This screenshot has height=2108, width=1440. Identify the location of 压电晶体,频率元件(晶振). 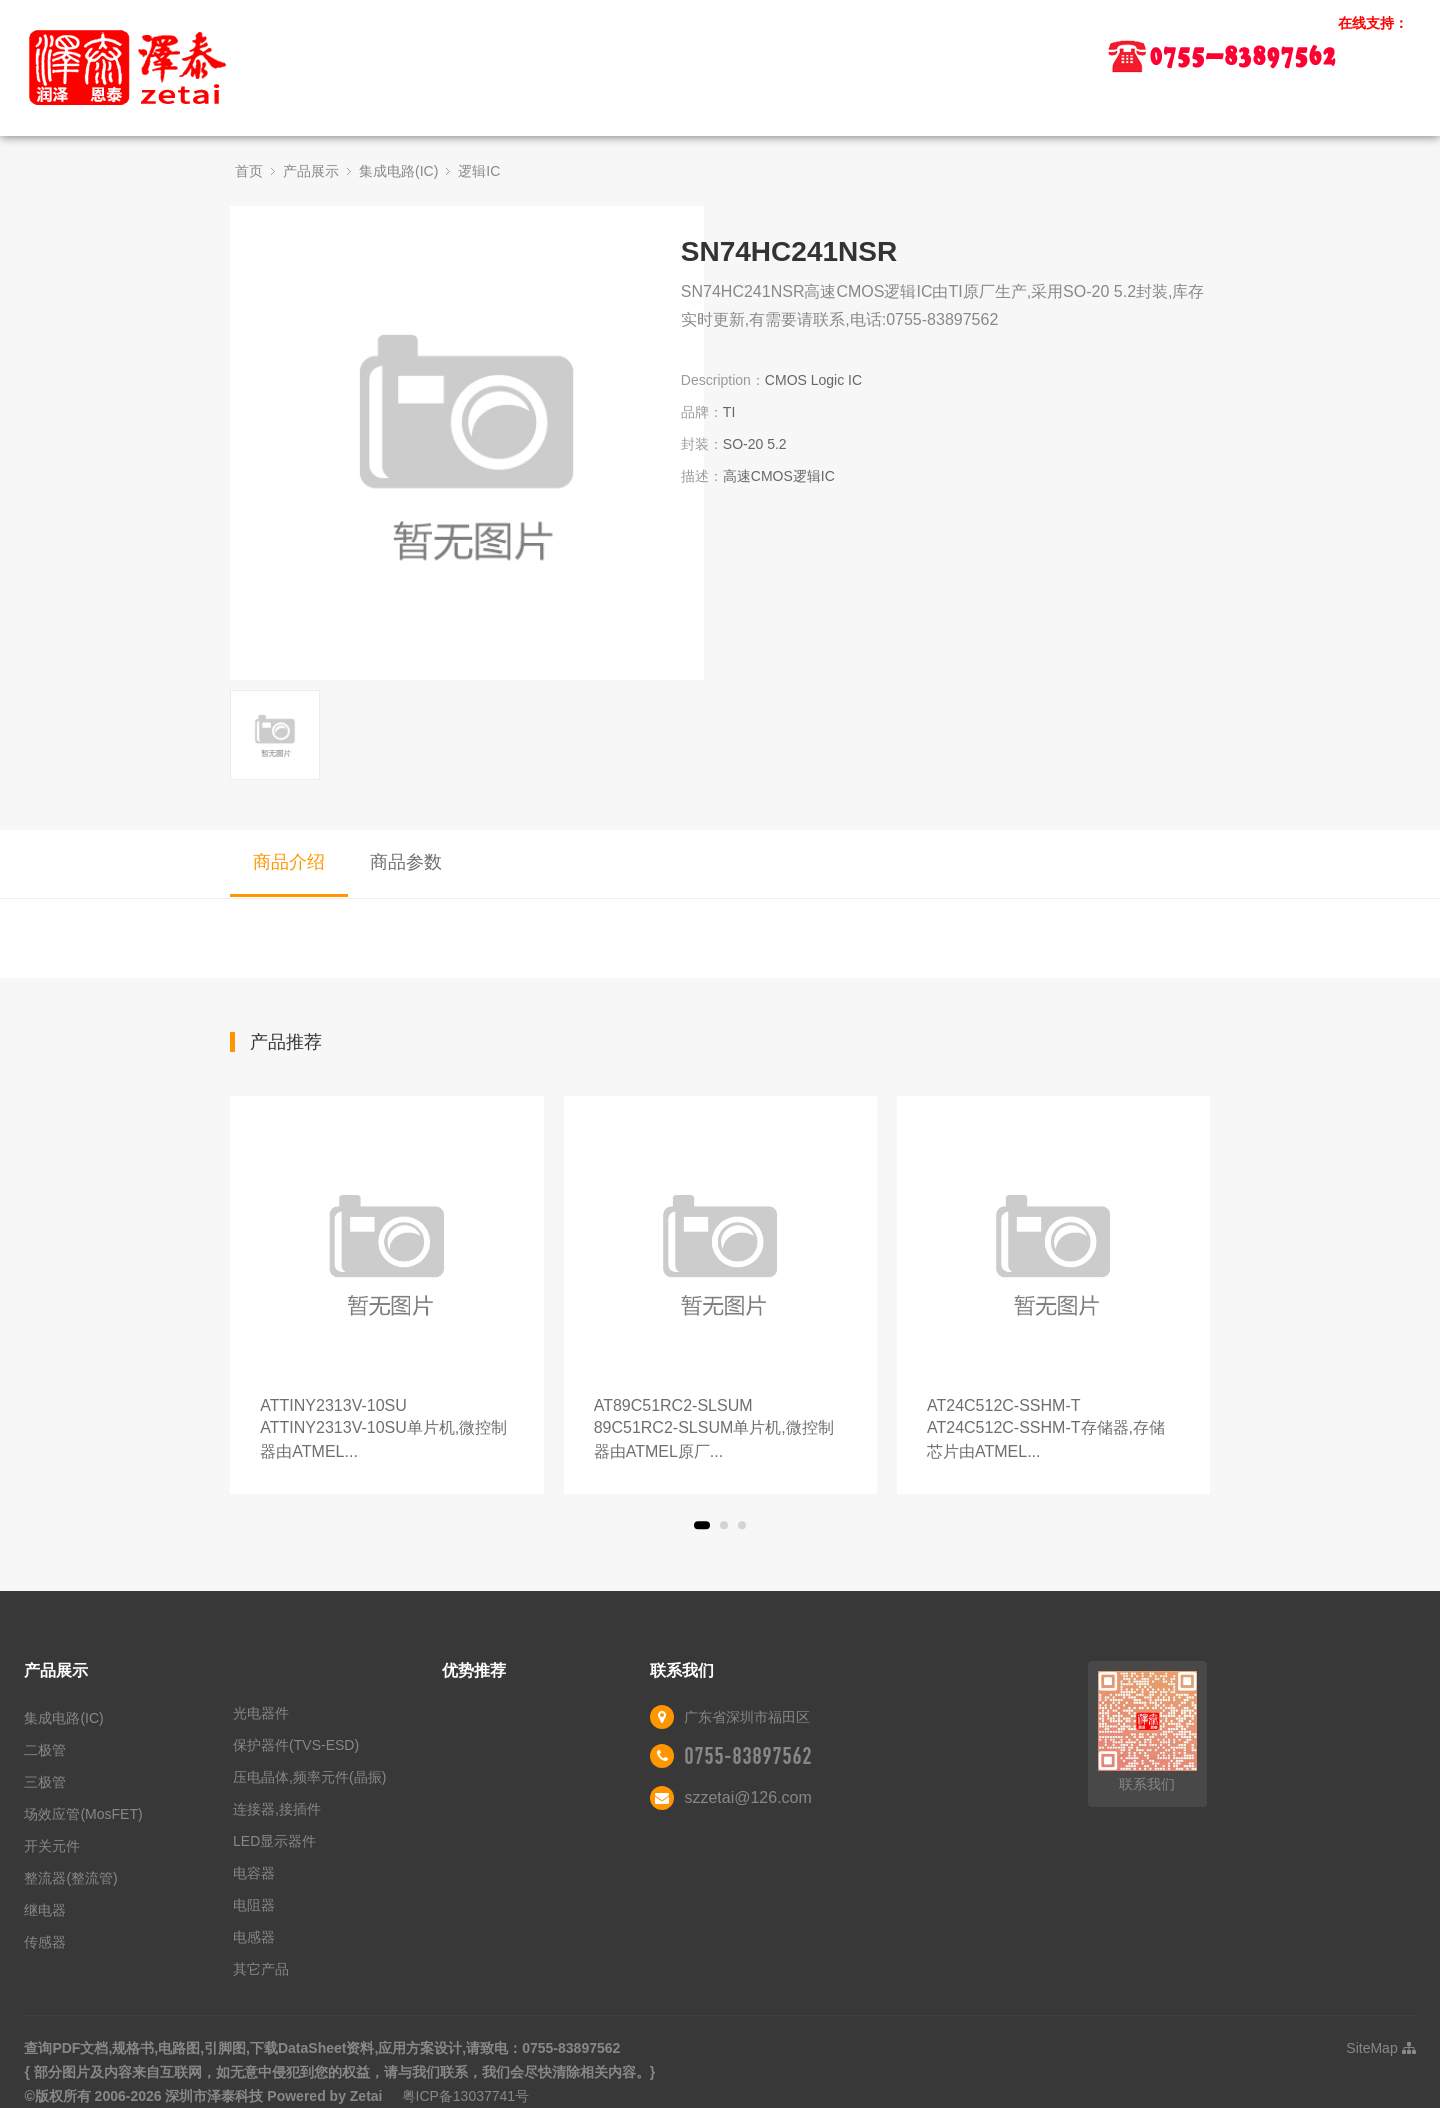
(309, 1777).